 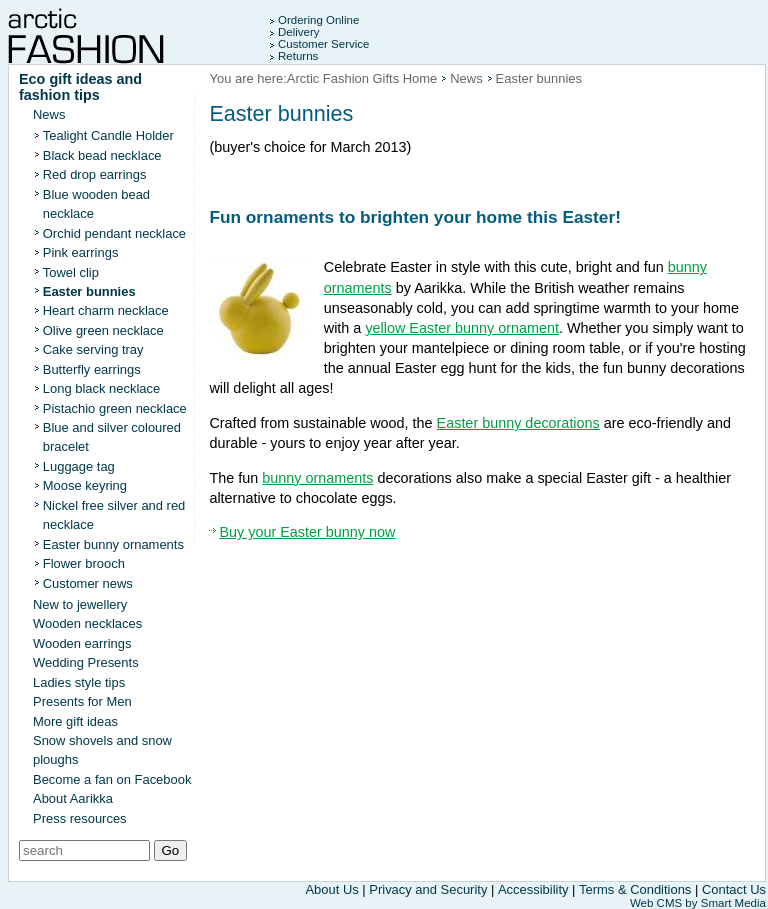 What do you see at coordinates (103, 330) in the screenshot?
I see `Olive green necklace` at bounding box center [103, 330].